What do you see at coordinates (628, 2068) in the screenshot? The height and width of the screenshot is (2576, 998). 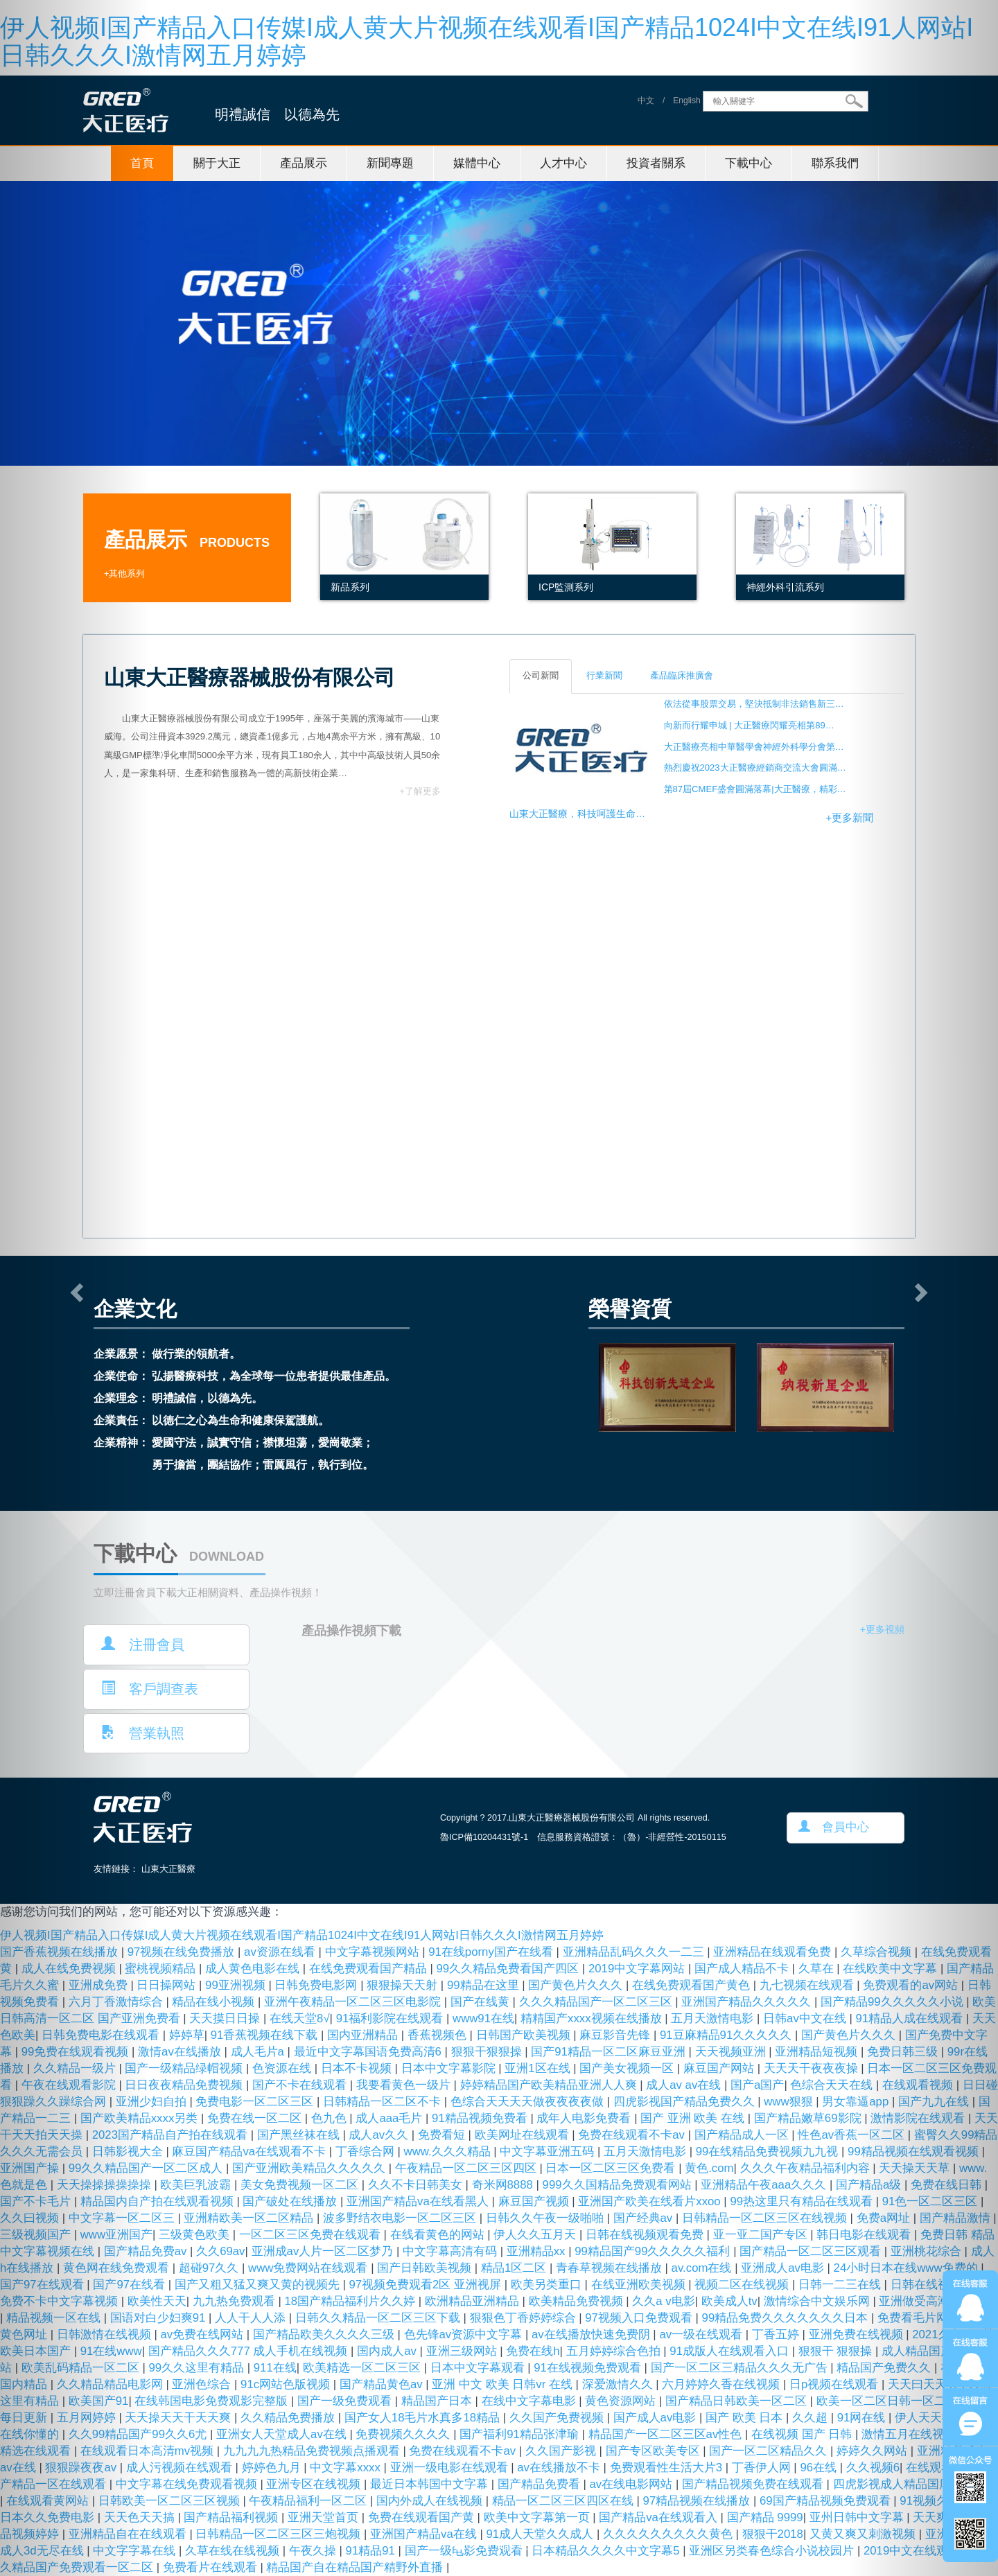 I see `国产美女视频一区` at bounding box center [628, 2068].